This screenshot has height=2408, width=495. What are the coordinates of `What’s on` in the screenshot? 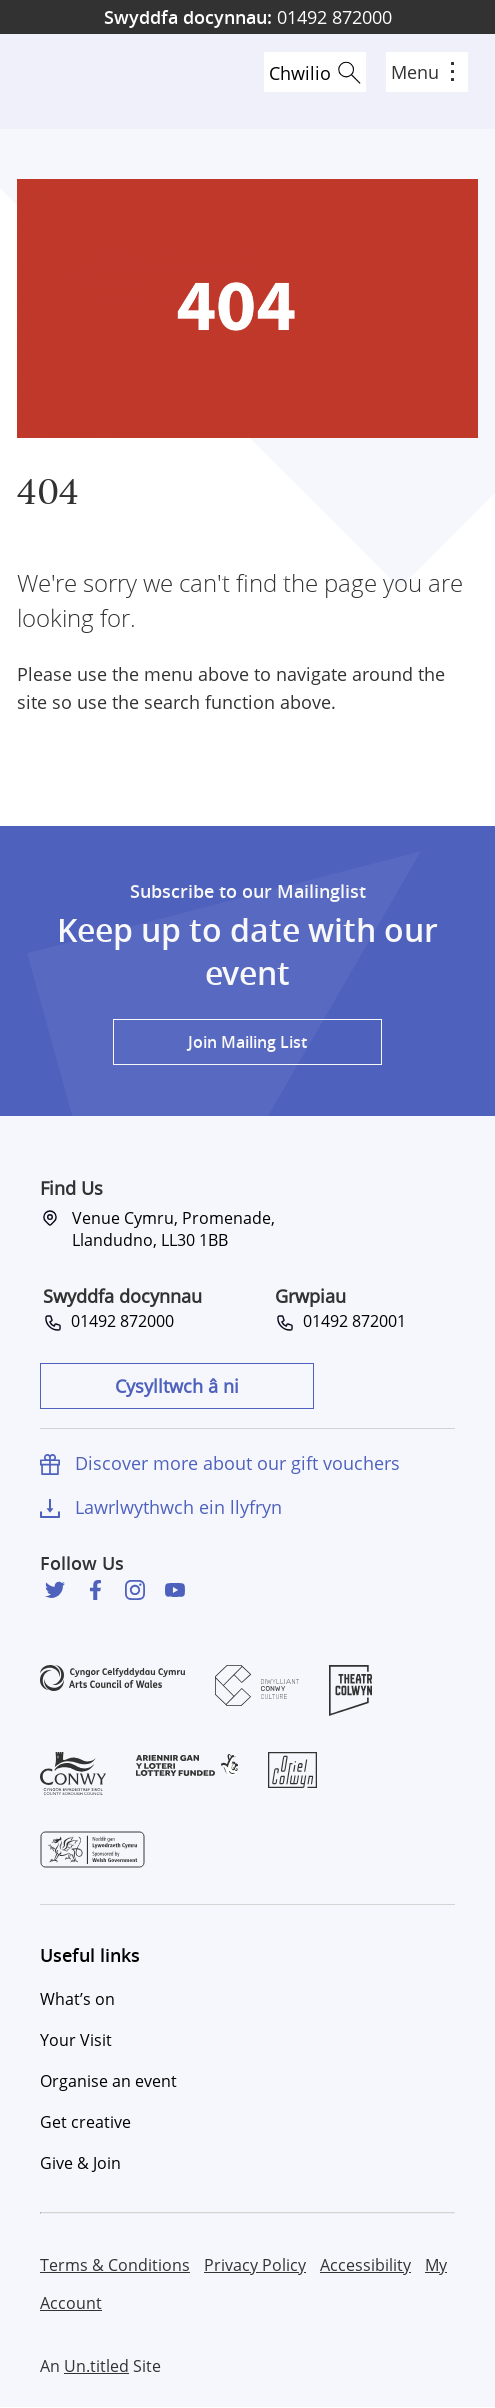 It's located at (77, 1999).